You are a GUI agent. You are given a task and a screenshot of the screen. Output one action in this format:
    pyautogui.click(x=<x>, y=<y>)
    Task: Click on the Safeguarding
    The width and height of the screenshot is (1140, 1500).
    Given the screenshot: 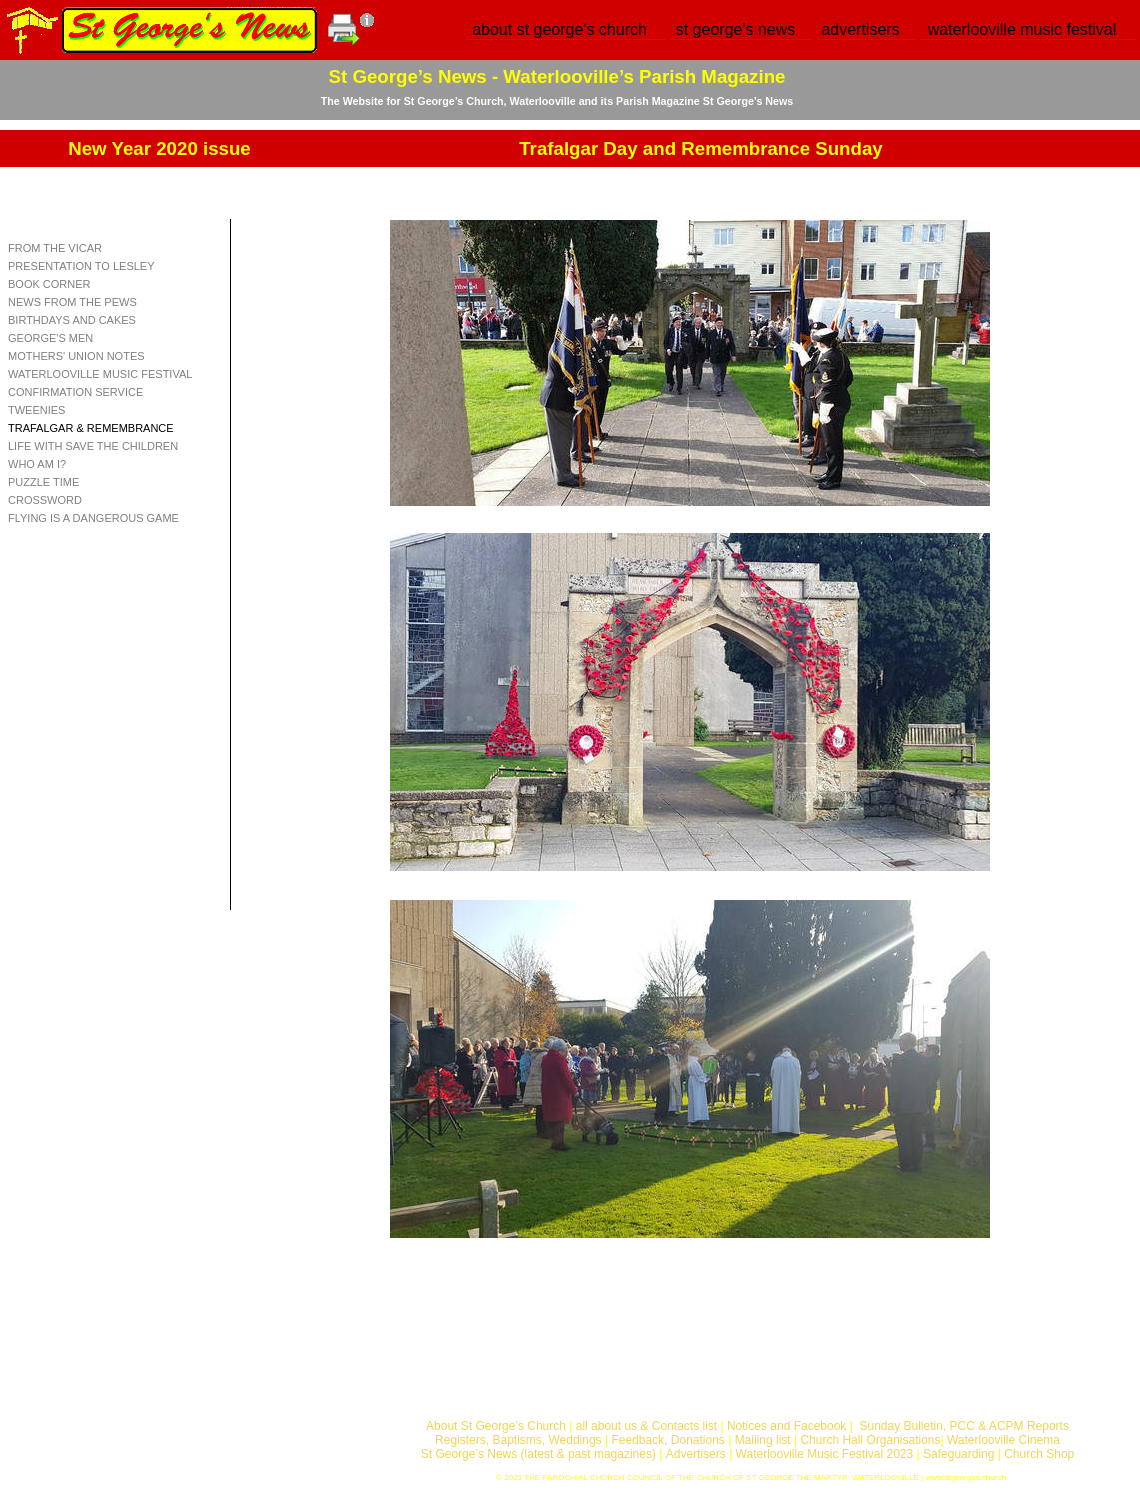 What is the action you would take?
    pyautogui.click(x=958, y=1454)
    